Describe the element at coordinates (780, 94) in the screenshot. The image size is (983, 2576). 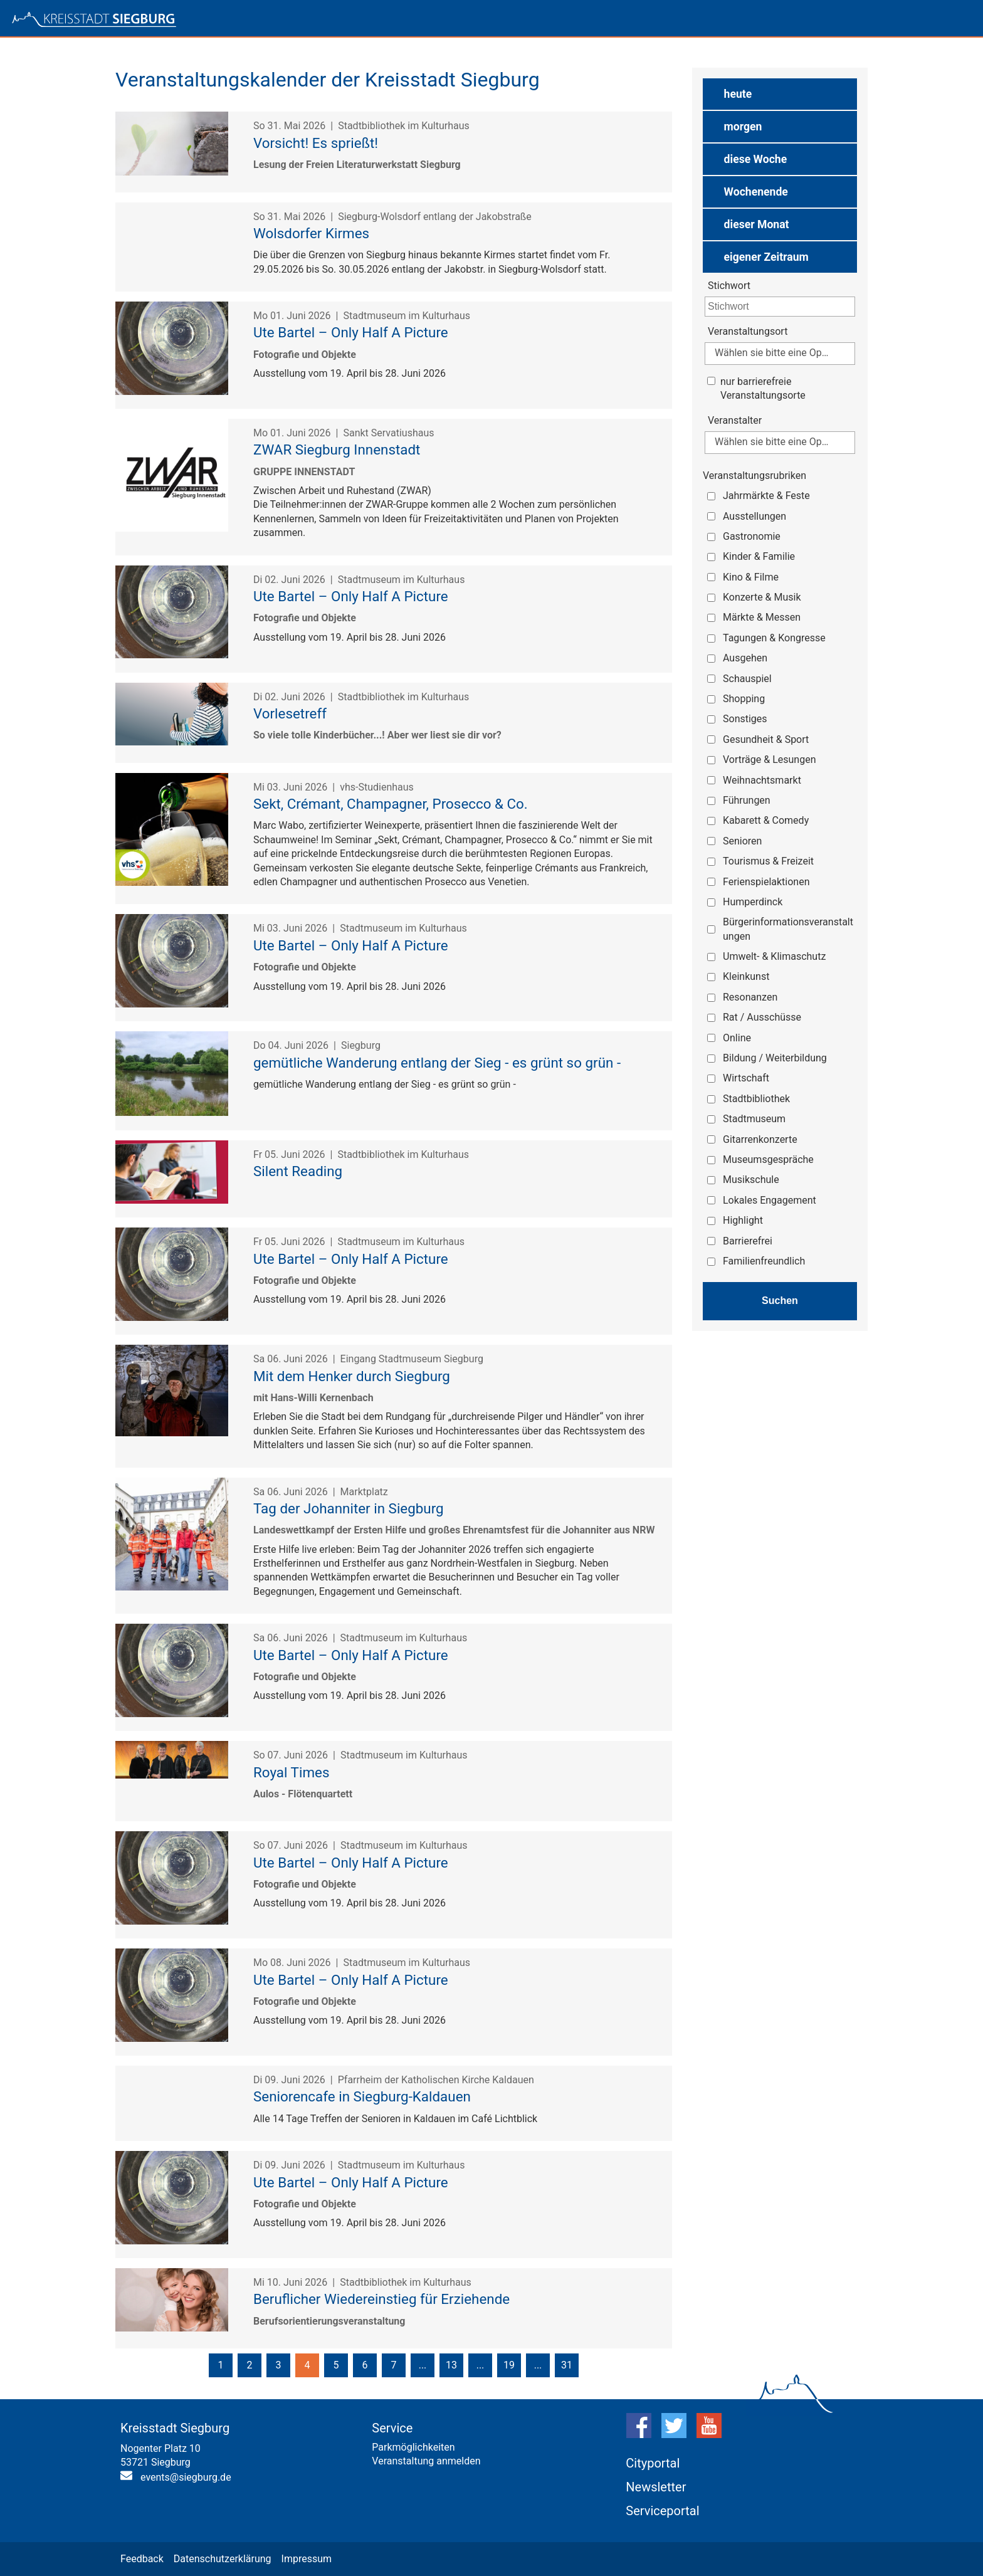
I see `[button]` at that location.